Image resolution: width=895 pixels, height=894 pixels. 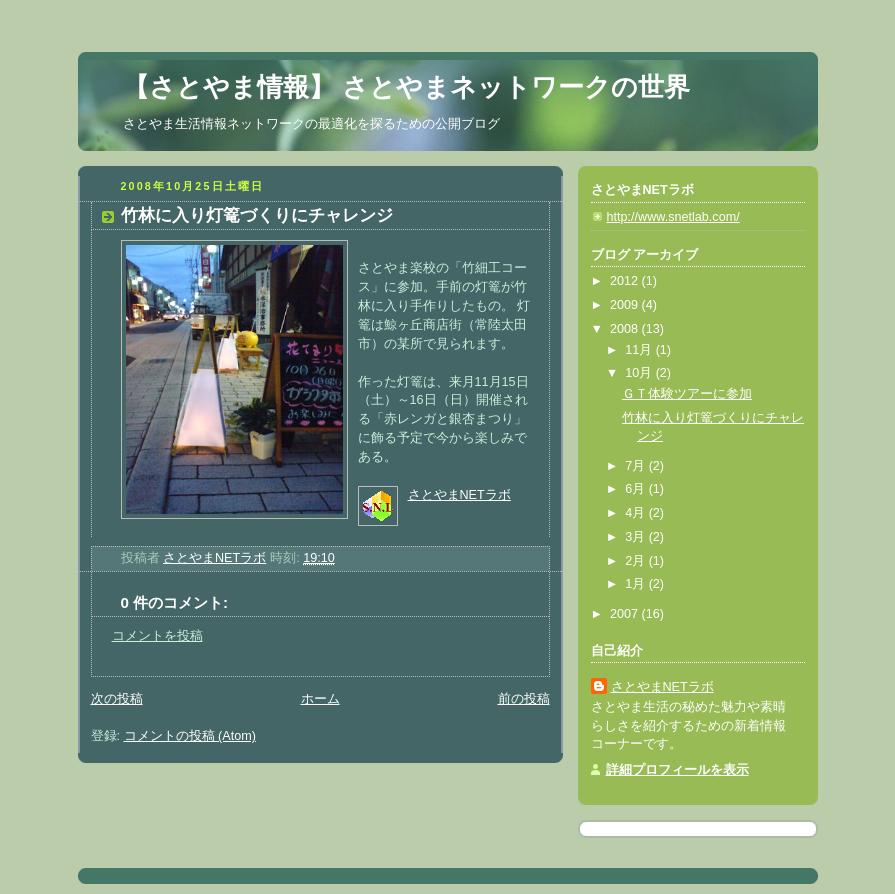 What do you see at coordinates (637, 584) in the screenshot?
I see `1月` at bounding box center [637, 584].